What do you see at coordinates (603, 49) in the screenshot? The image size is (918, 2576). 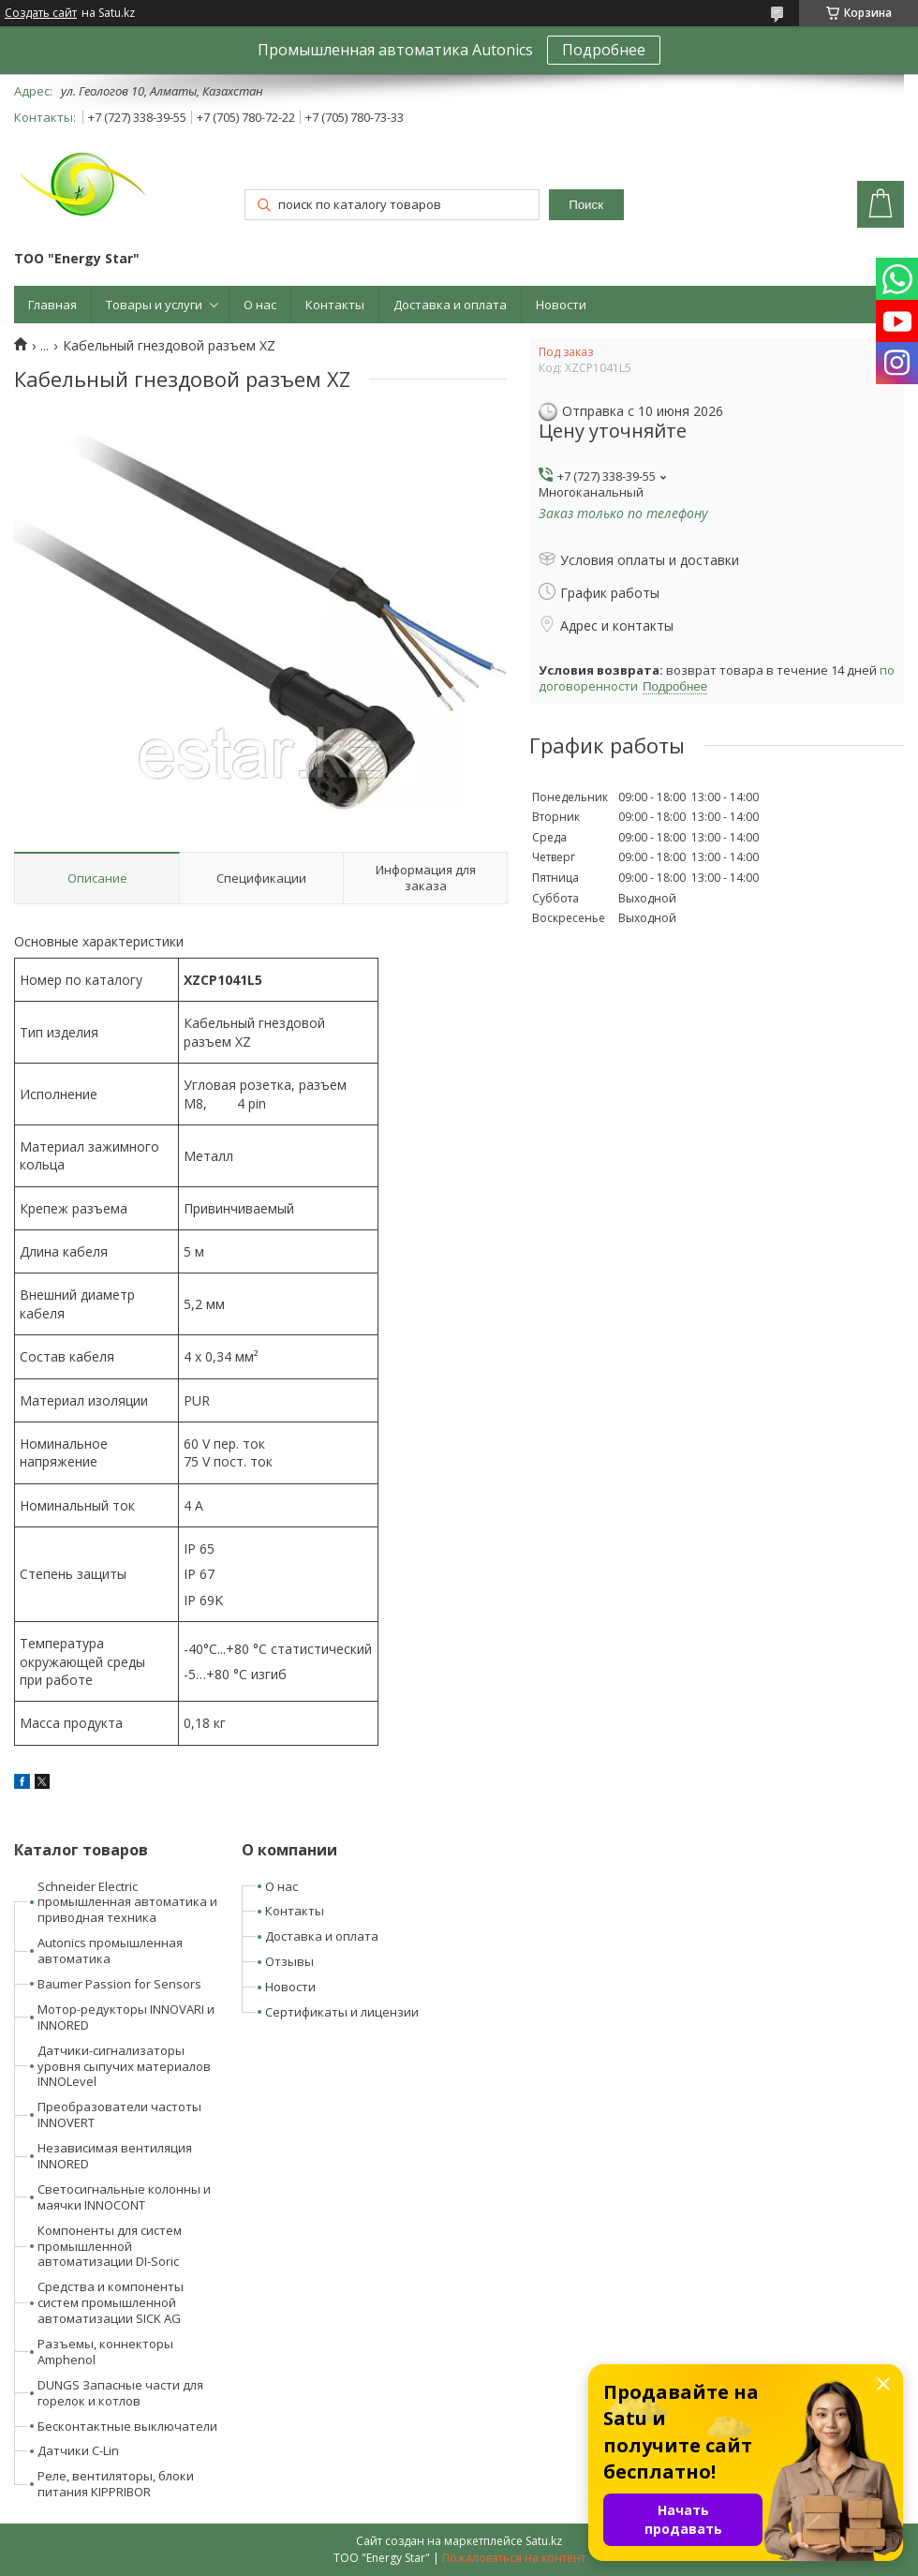 I see `Подробнее` at bounding box center [603, 49].